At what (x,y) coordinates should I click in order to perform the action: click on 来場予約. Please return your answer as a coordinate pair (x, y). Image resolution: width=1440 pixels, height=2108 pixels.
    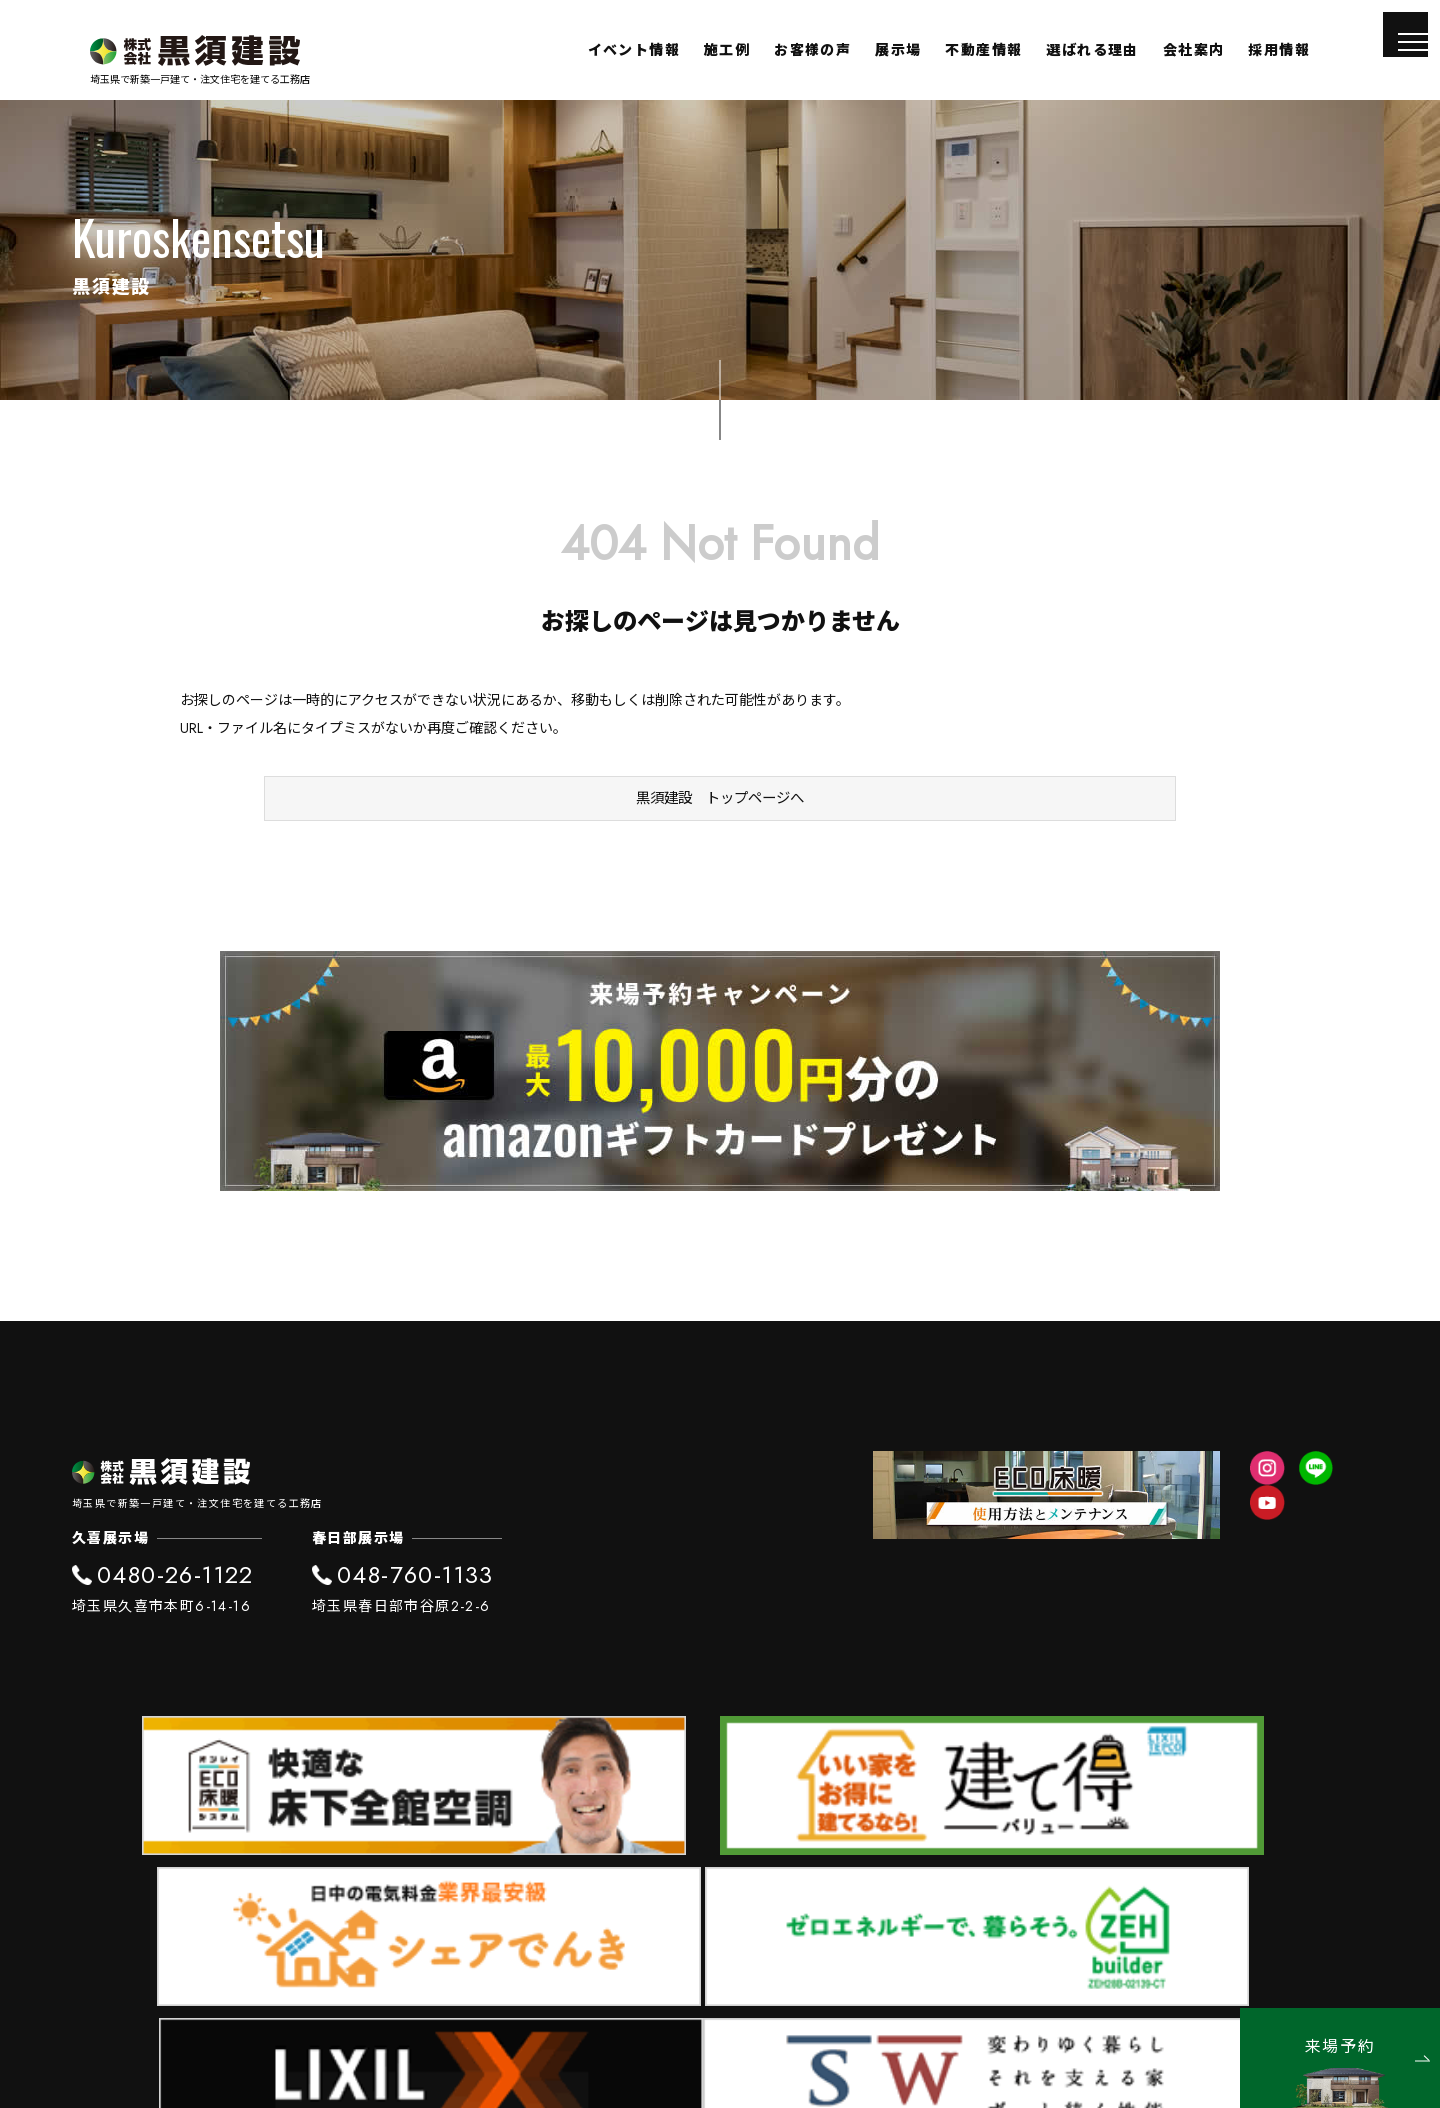
    Looking at the image, I should click on (1367, 2048).